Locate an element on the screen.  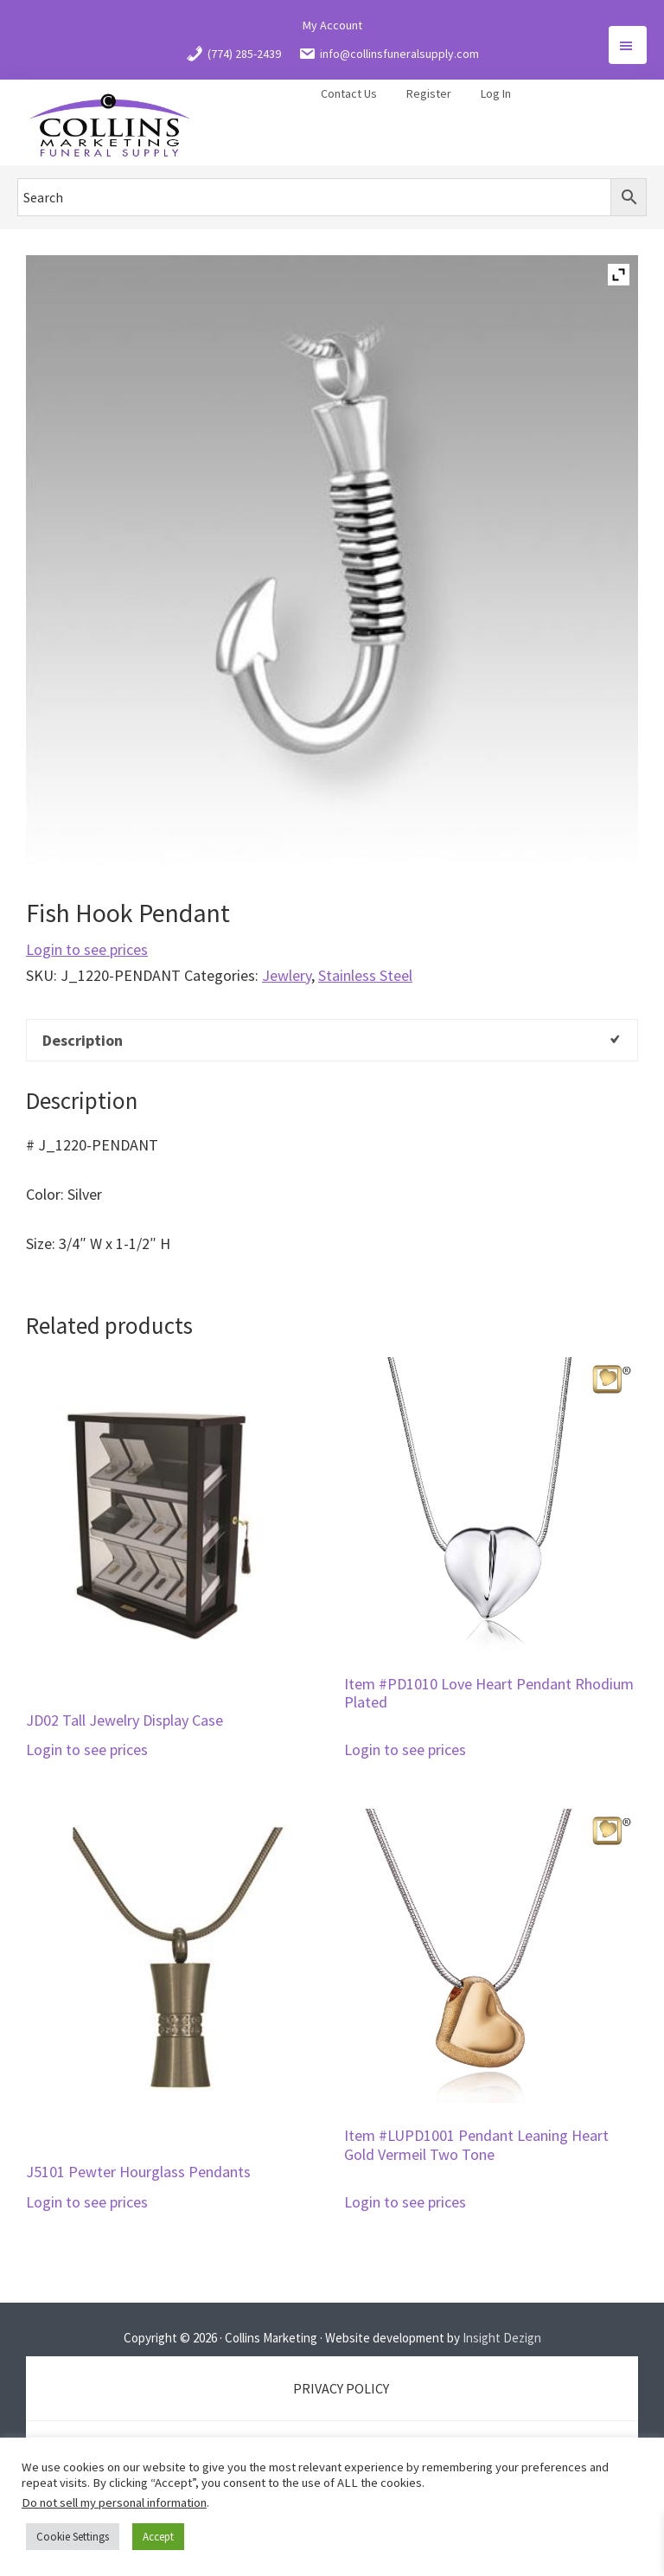
Insight Dezign is located at coordinates (502, 2337).